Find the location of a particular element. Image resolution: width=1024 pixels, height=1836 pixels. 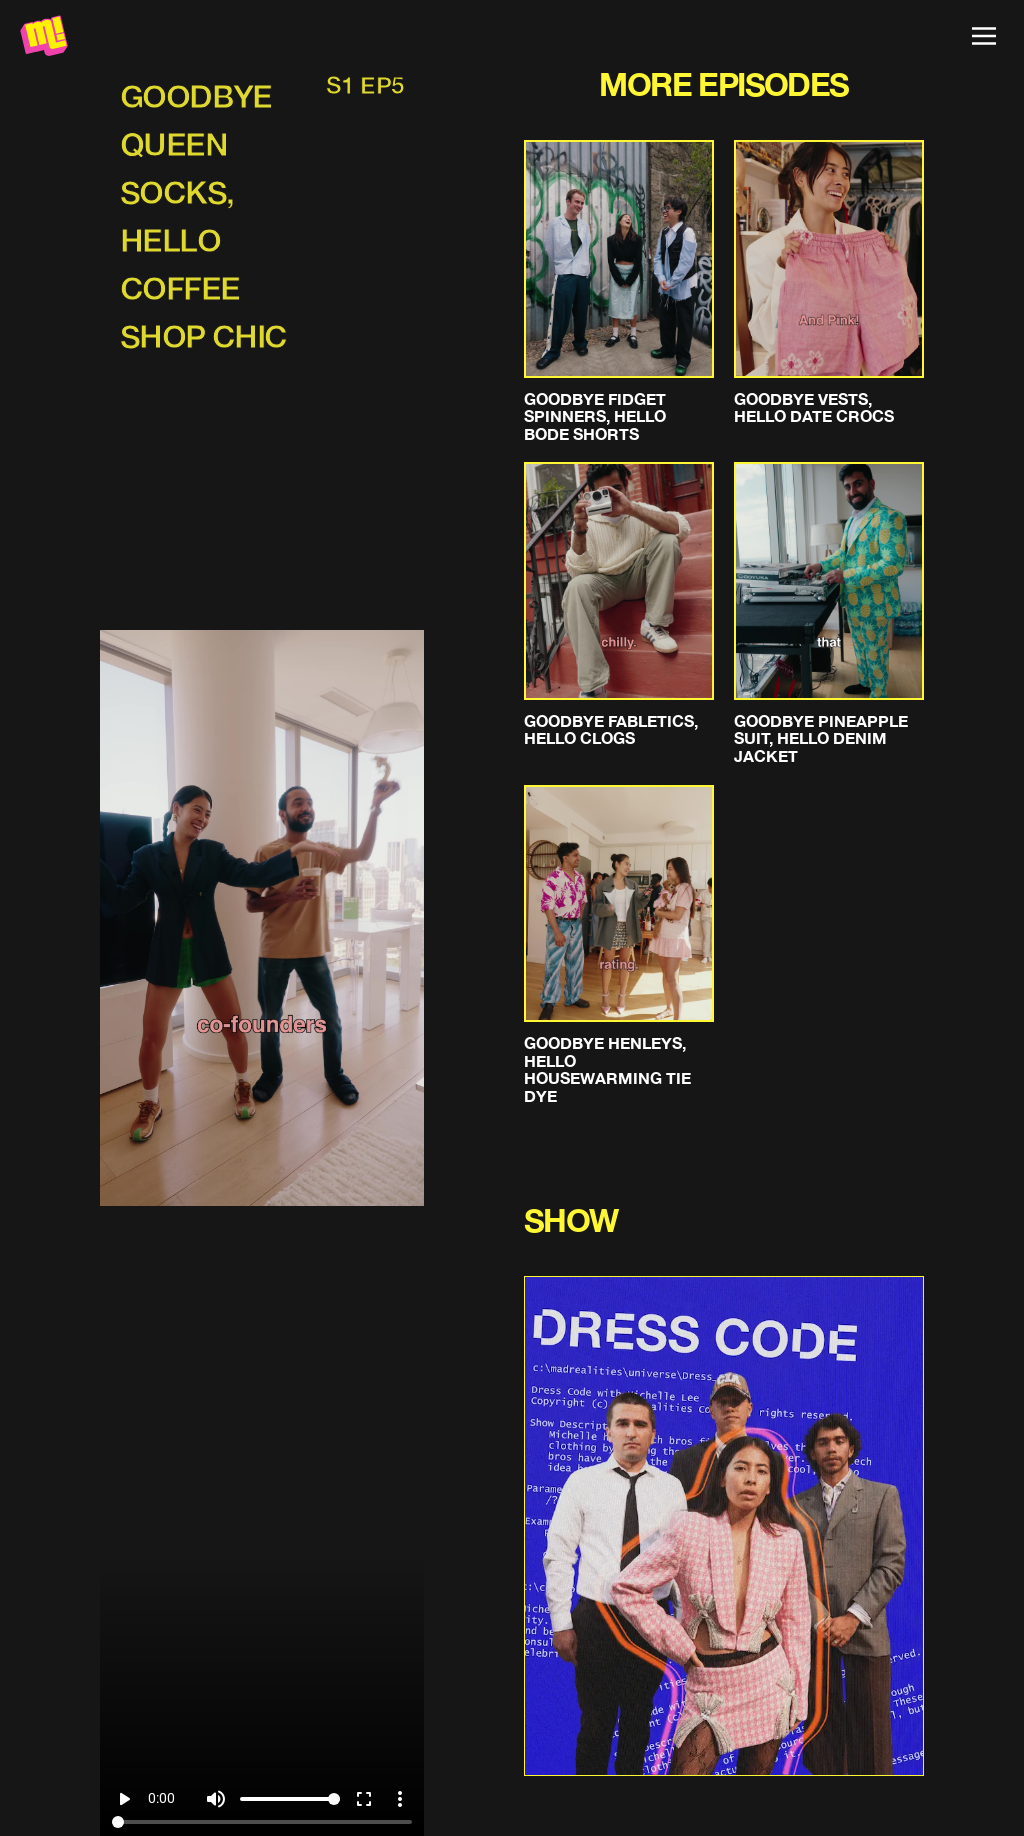

fullscreen [Full screen] is located at coordinates (364, 1799).